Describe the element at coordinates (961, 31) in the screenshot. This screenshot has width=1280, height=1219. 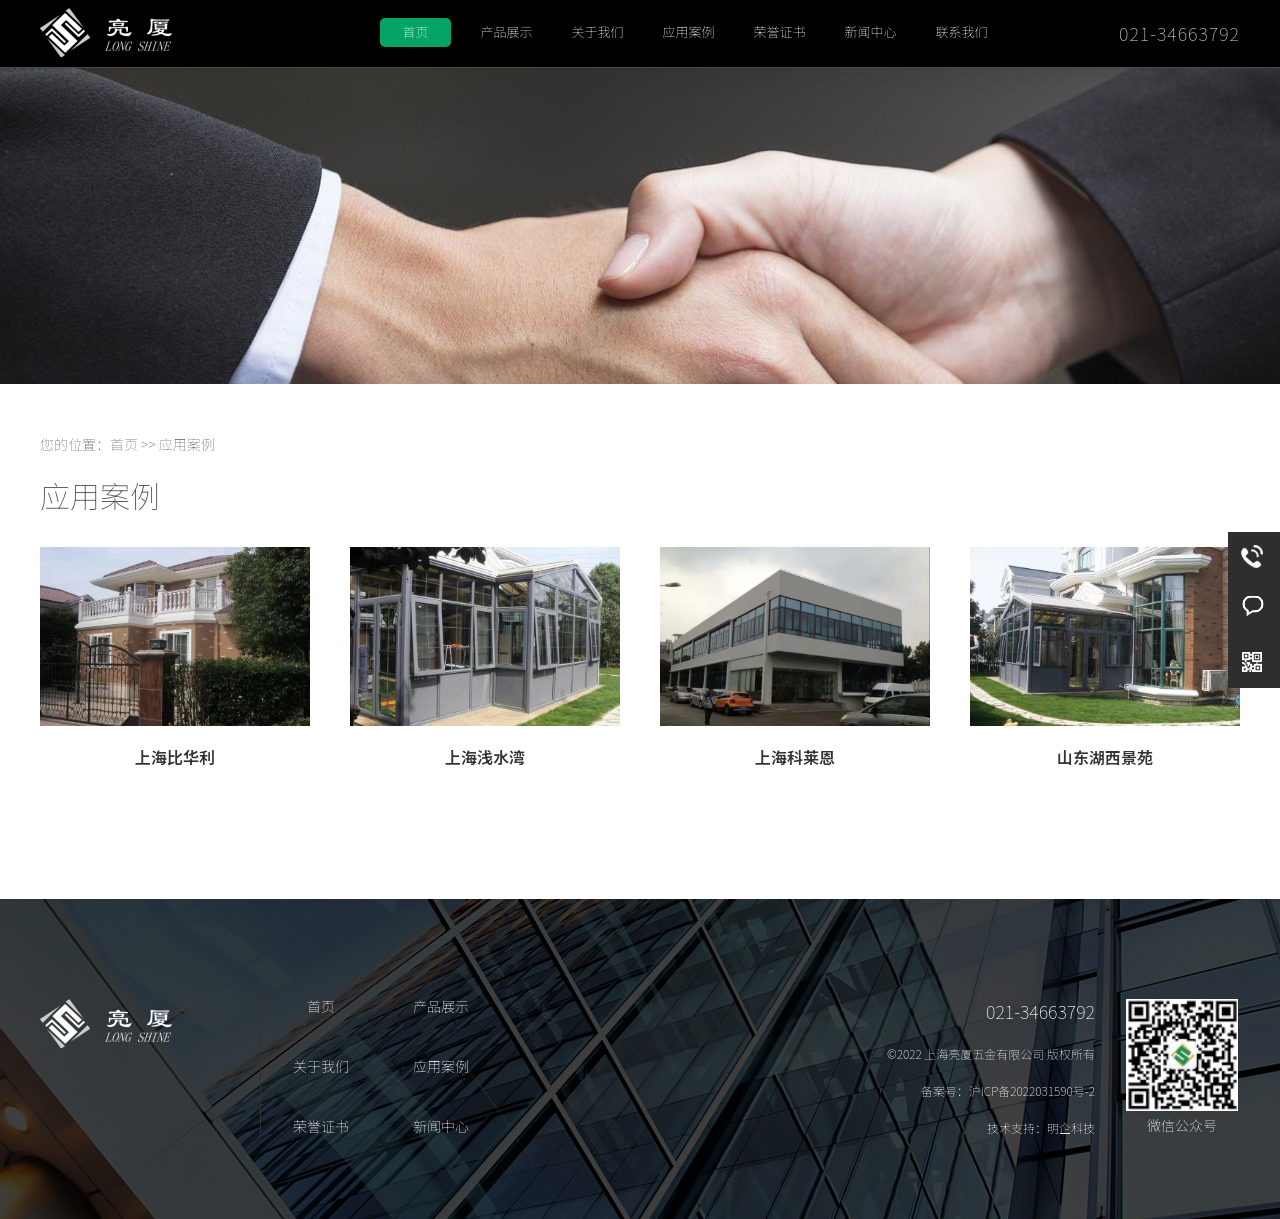
I see `联系我们` at that location.